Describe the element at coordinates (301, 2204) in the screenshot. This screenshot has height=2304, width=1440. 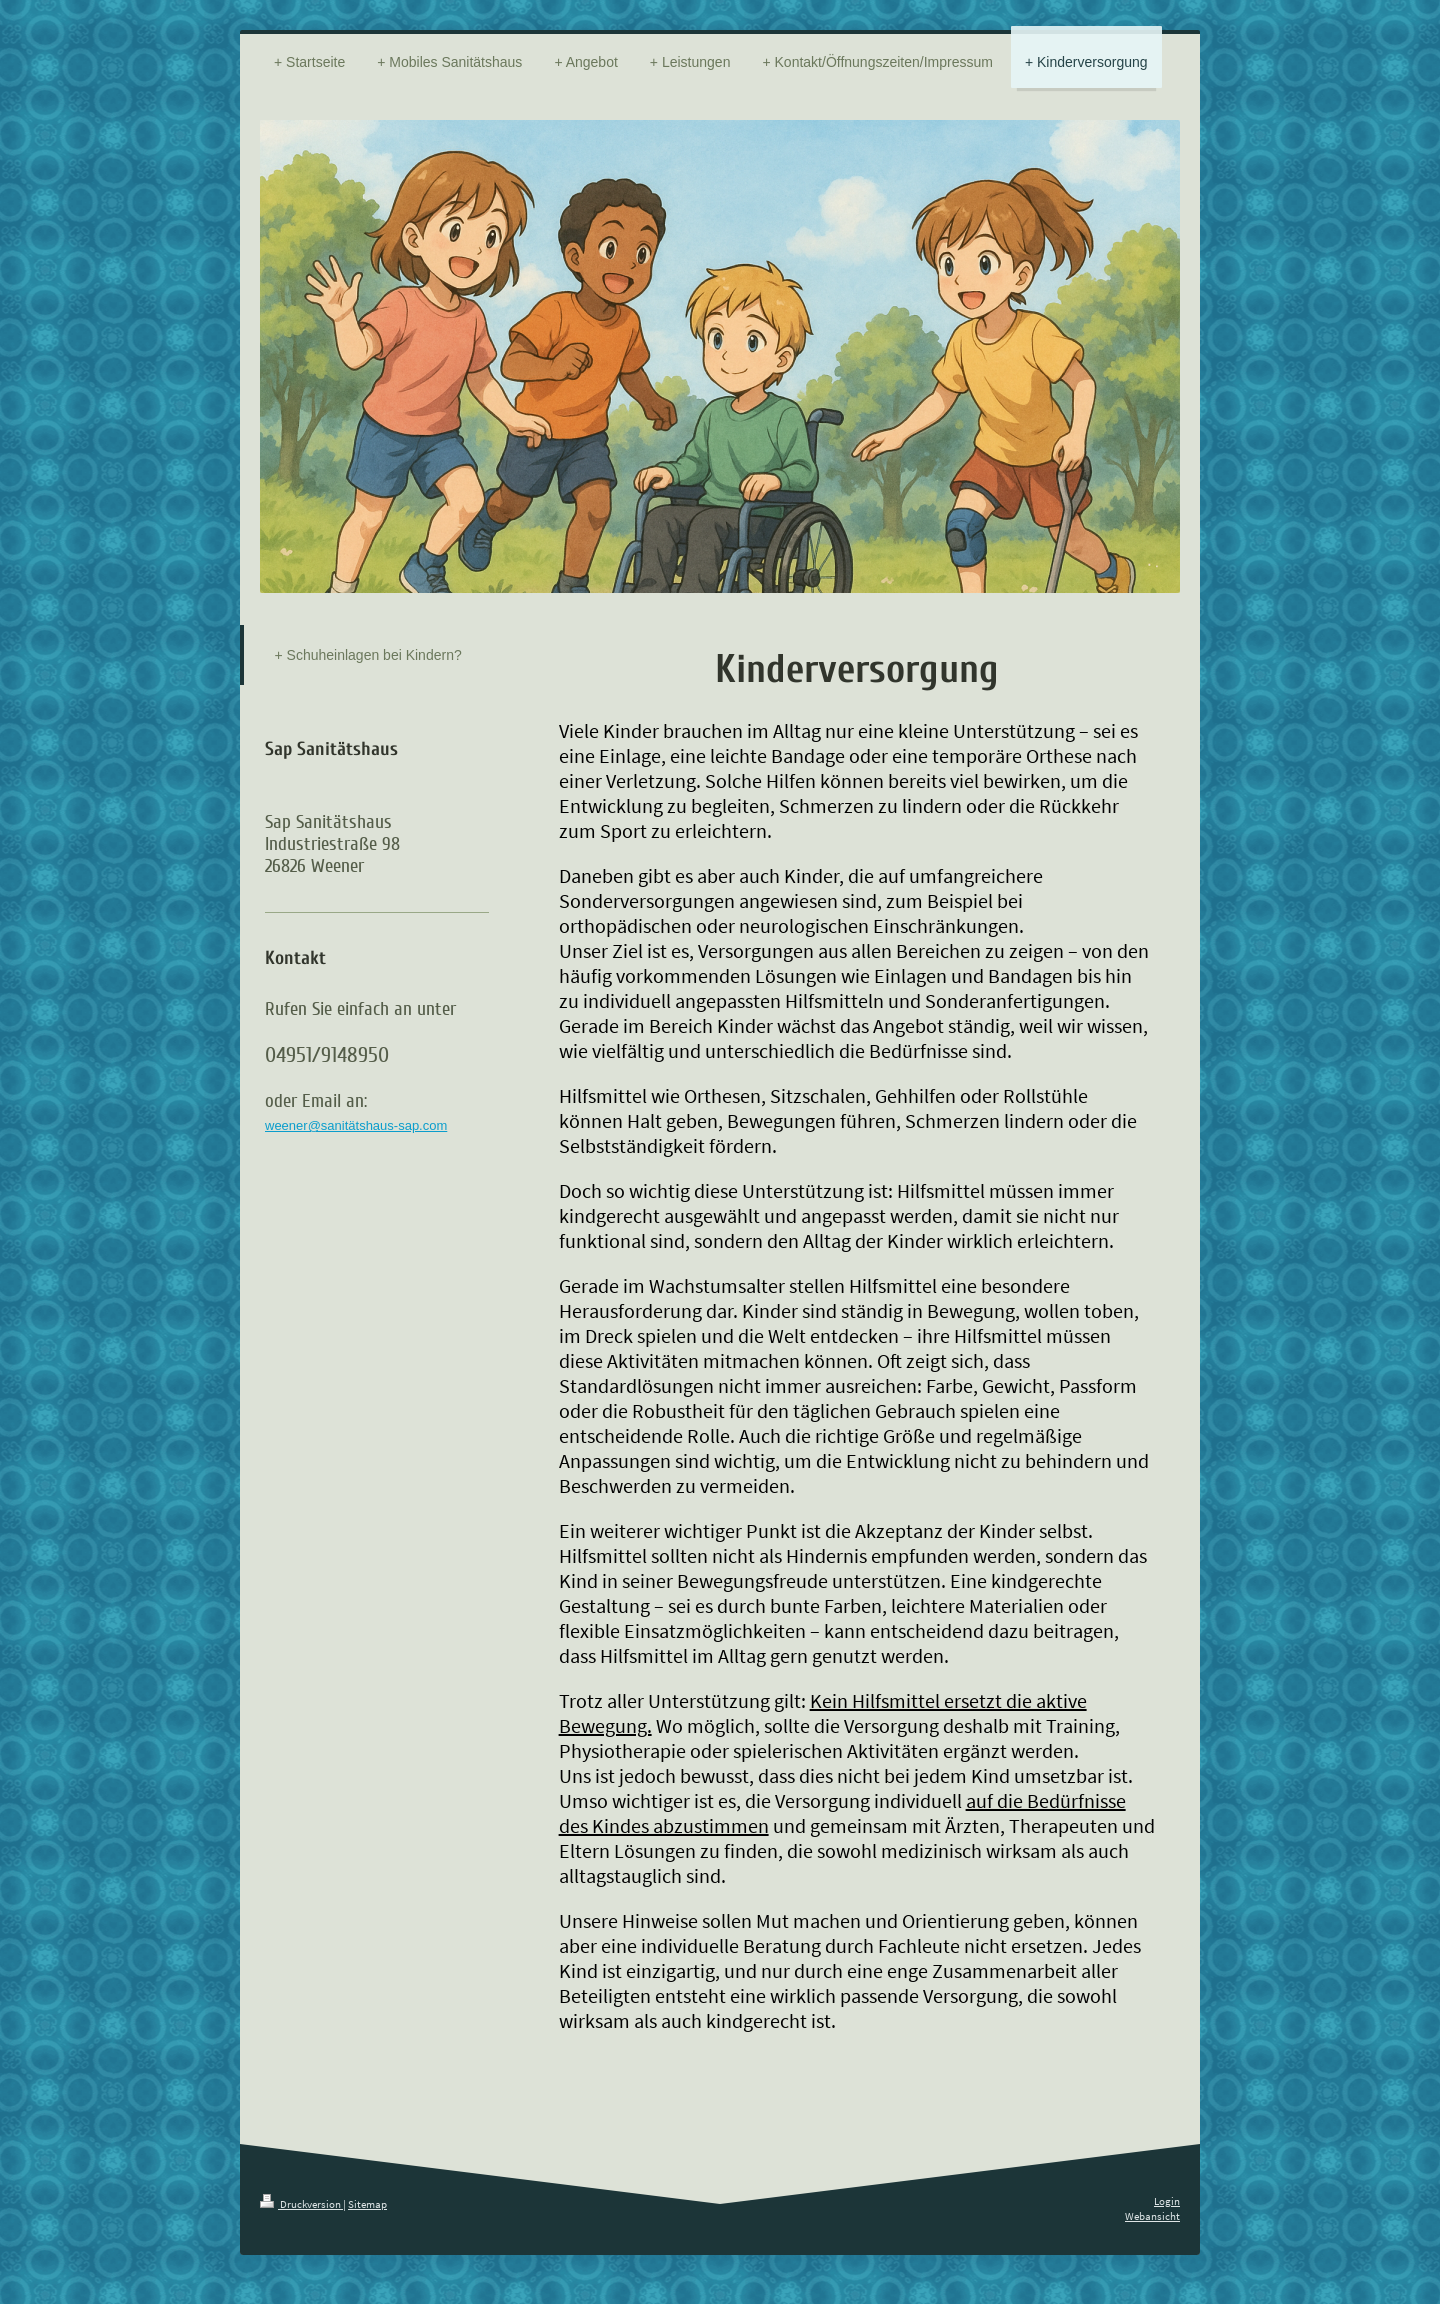
I see `Druckversion` at that location.